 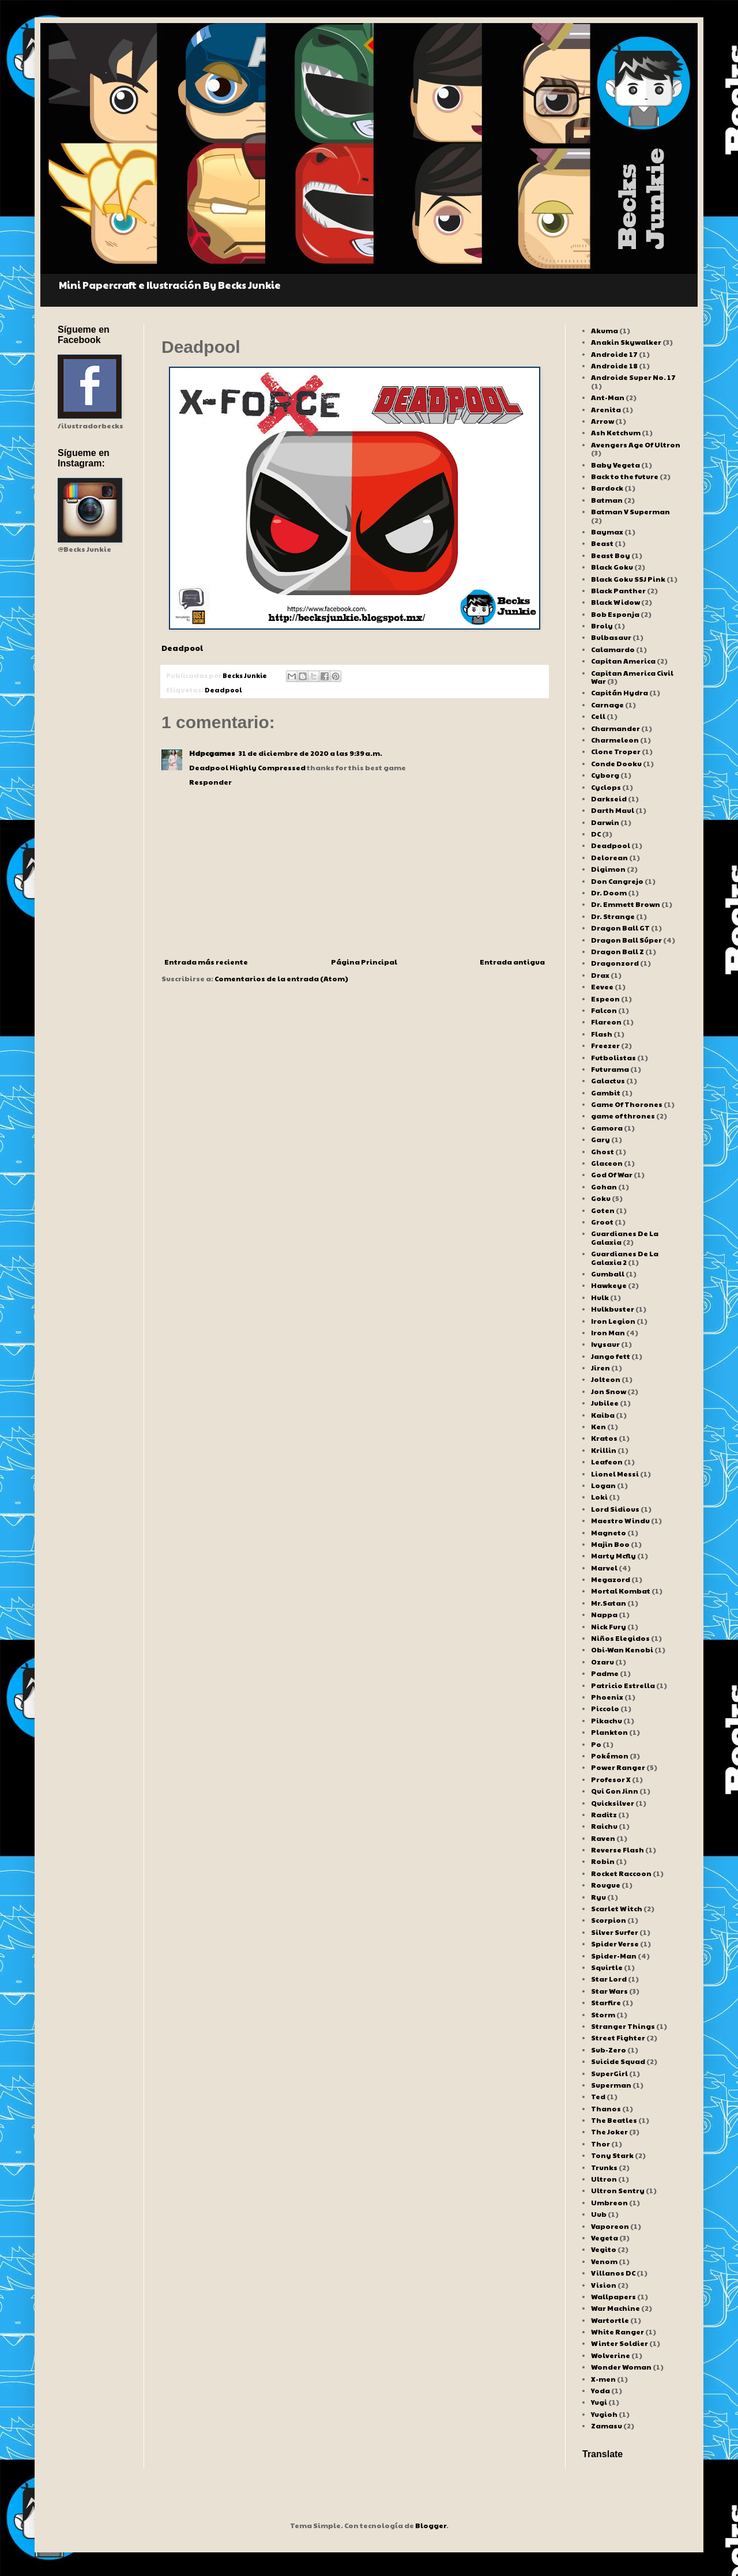 What do you see at coordinates (624, 476) in the screenshot?
I see `Back to the future` at bounding box center [624, 476].